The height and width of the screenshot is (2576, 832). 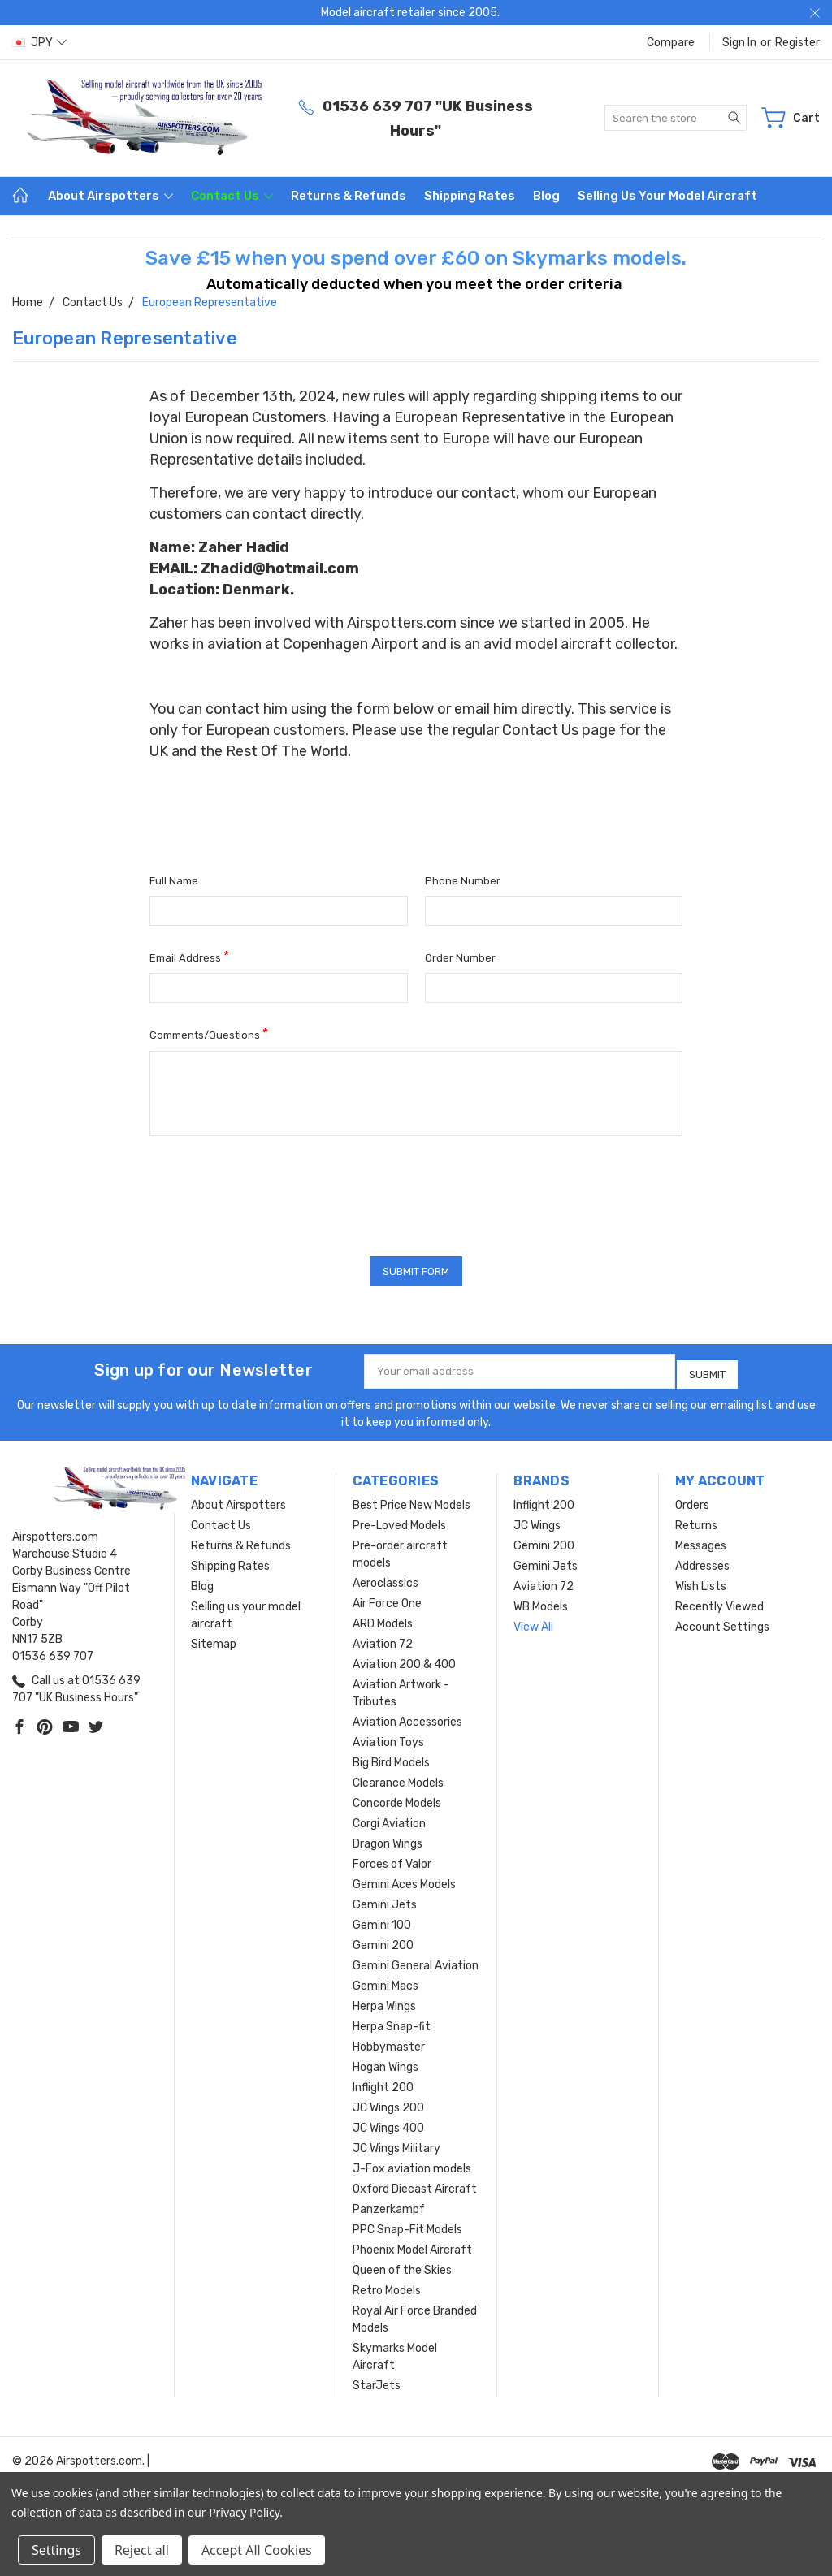 I want to click on Big Bird Models, so click(x=391, y=1758).